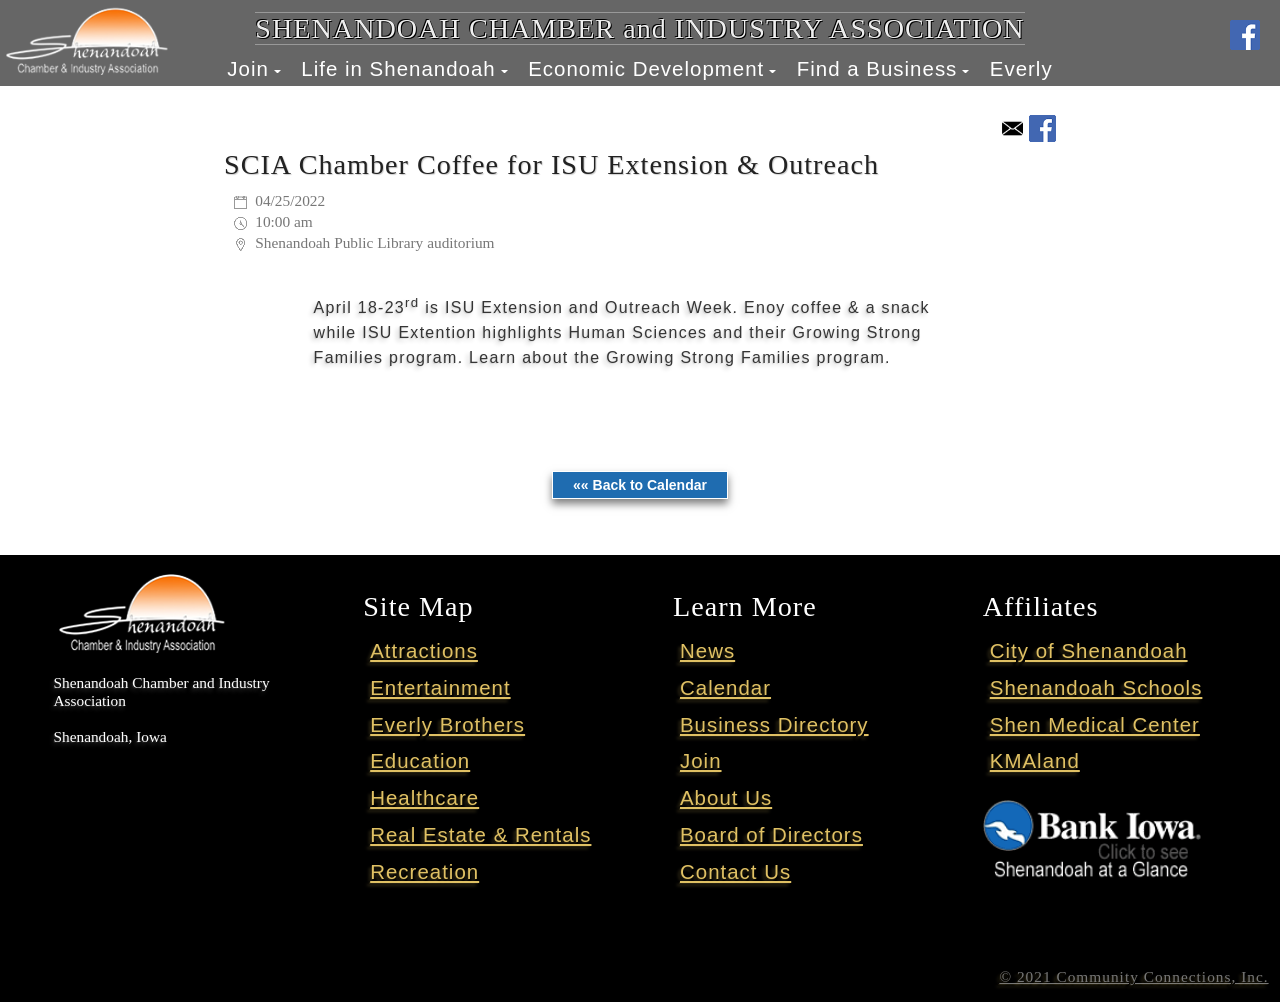 The width and height of the screenshot is (1280, 1002). I want to click on Contact Us, so click(735, 871).